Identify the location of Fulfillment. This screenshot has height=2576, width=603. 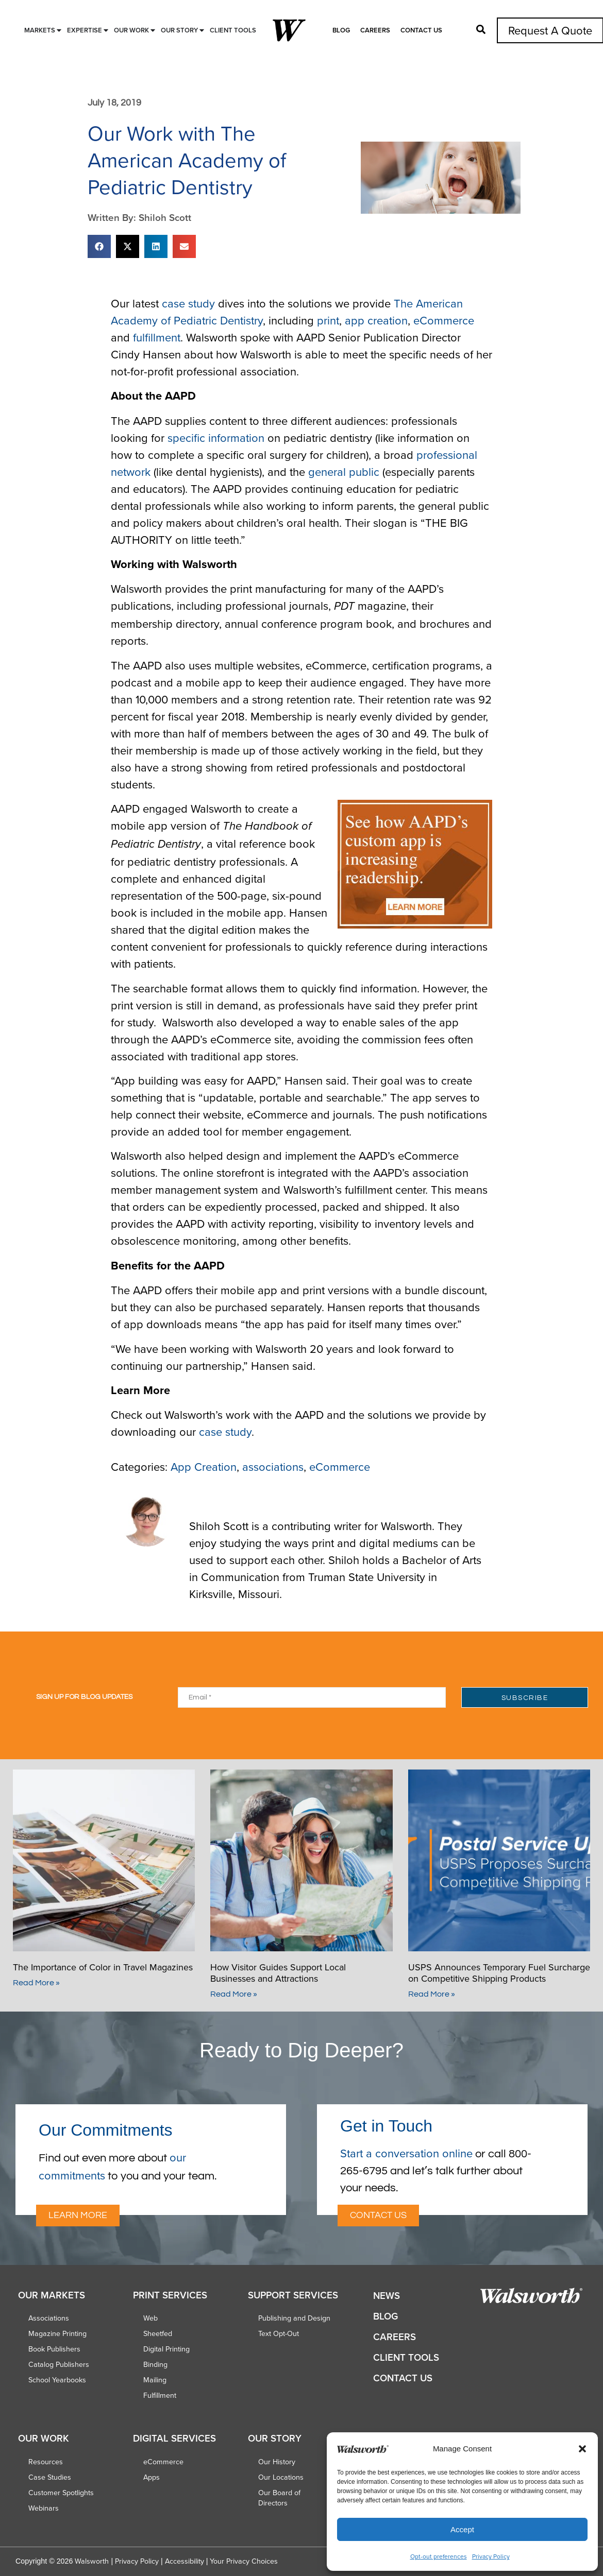
(159, 2395).